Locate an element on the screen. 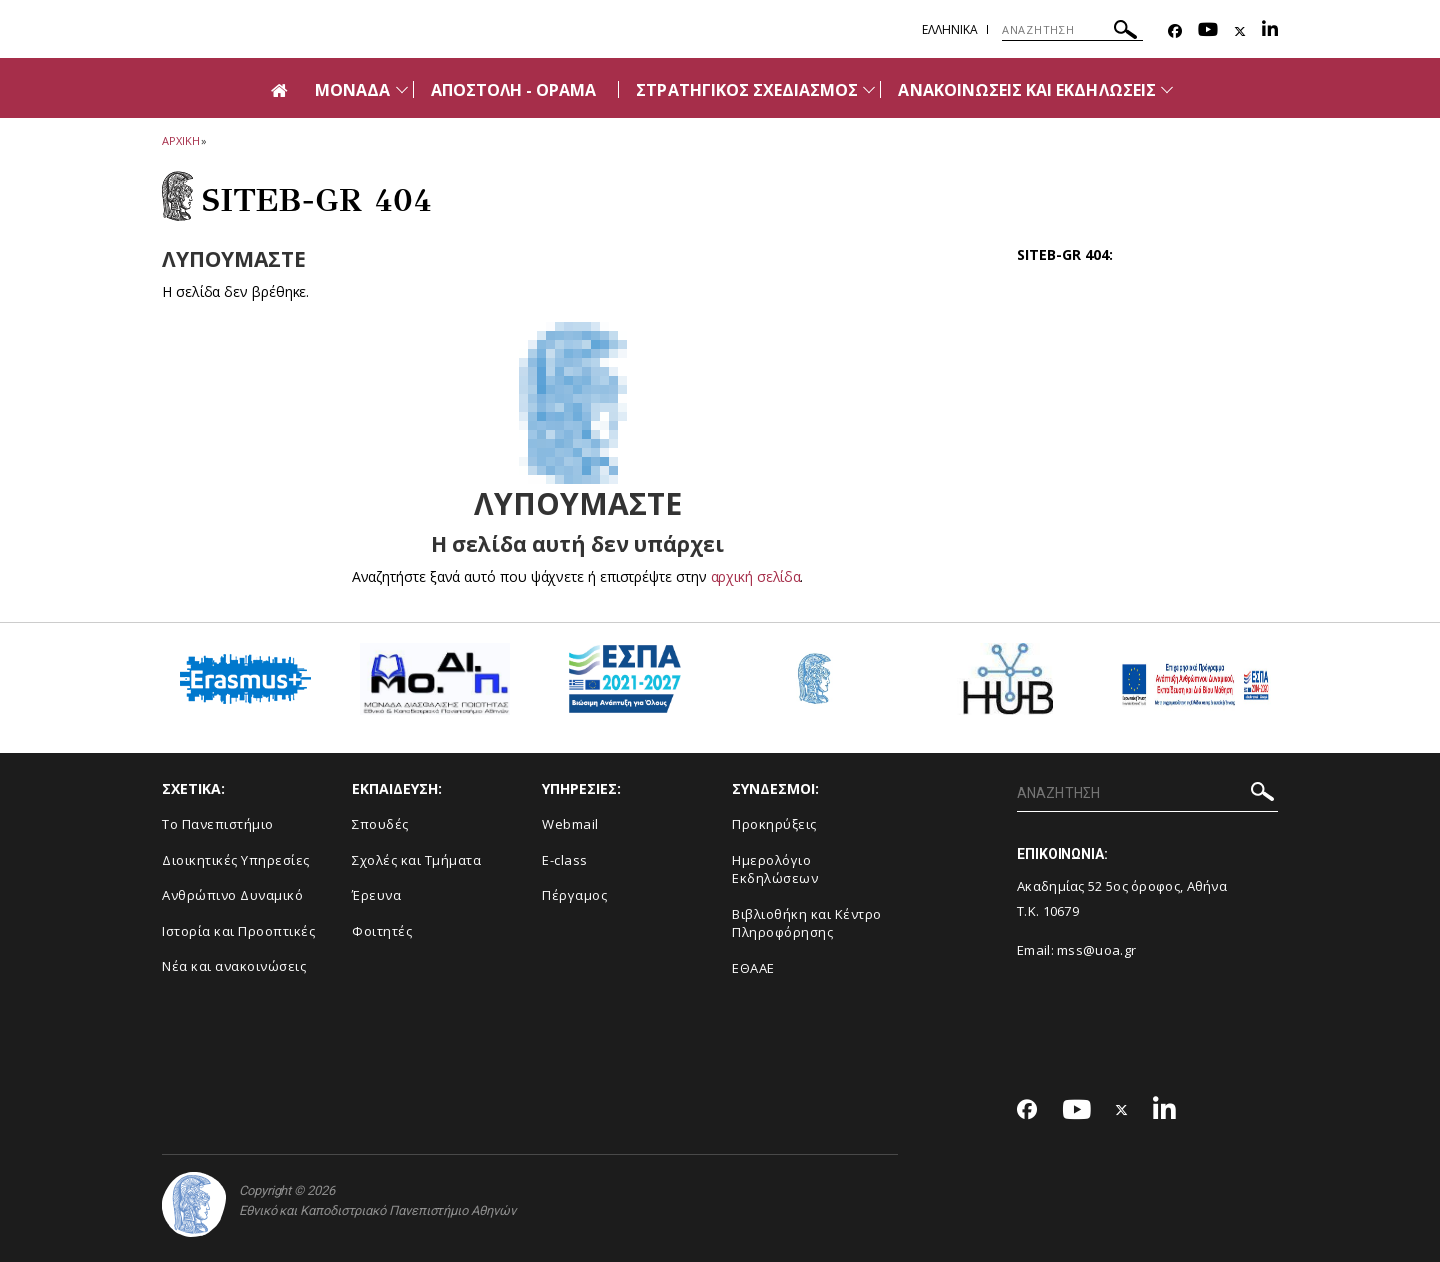 This screenshot has width=1440, height=1262. Σπουδές is located at coordinates (380, 824).